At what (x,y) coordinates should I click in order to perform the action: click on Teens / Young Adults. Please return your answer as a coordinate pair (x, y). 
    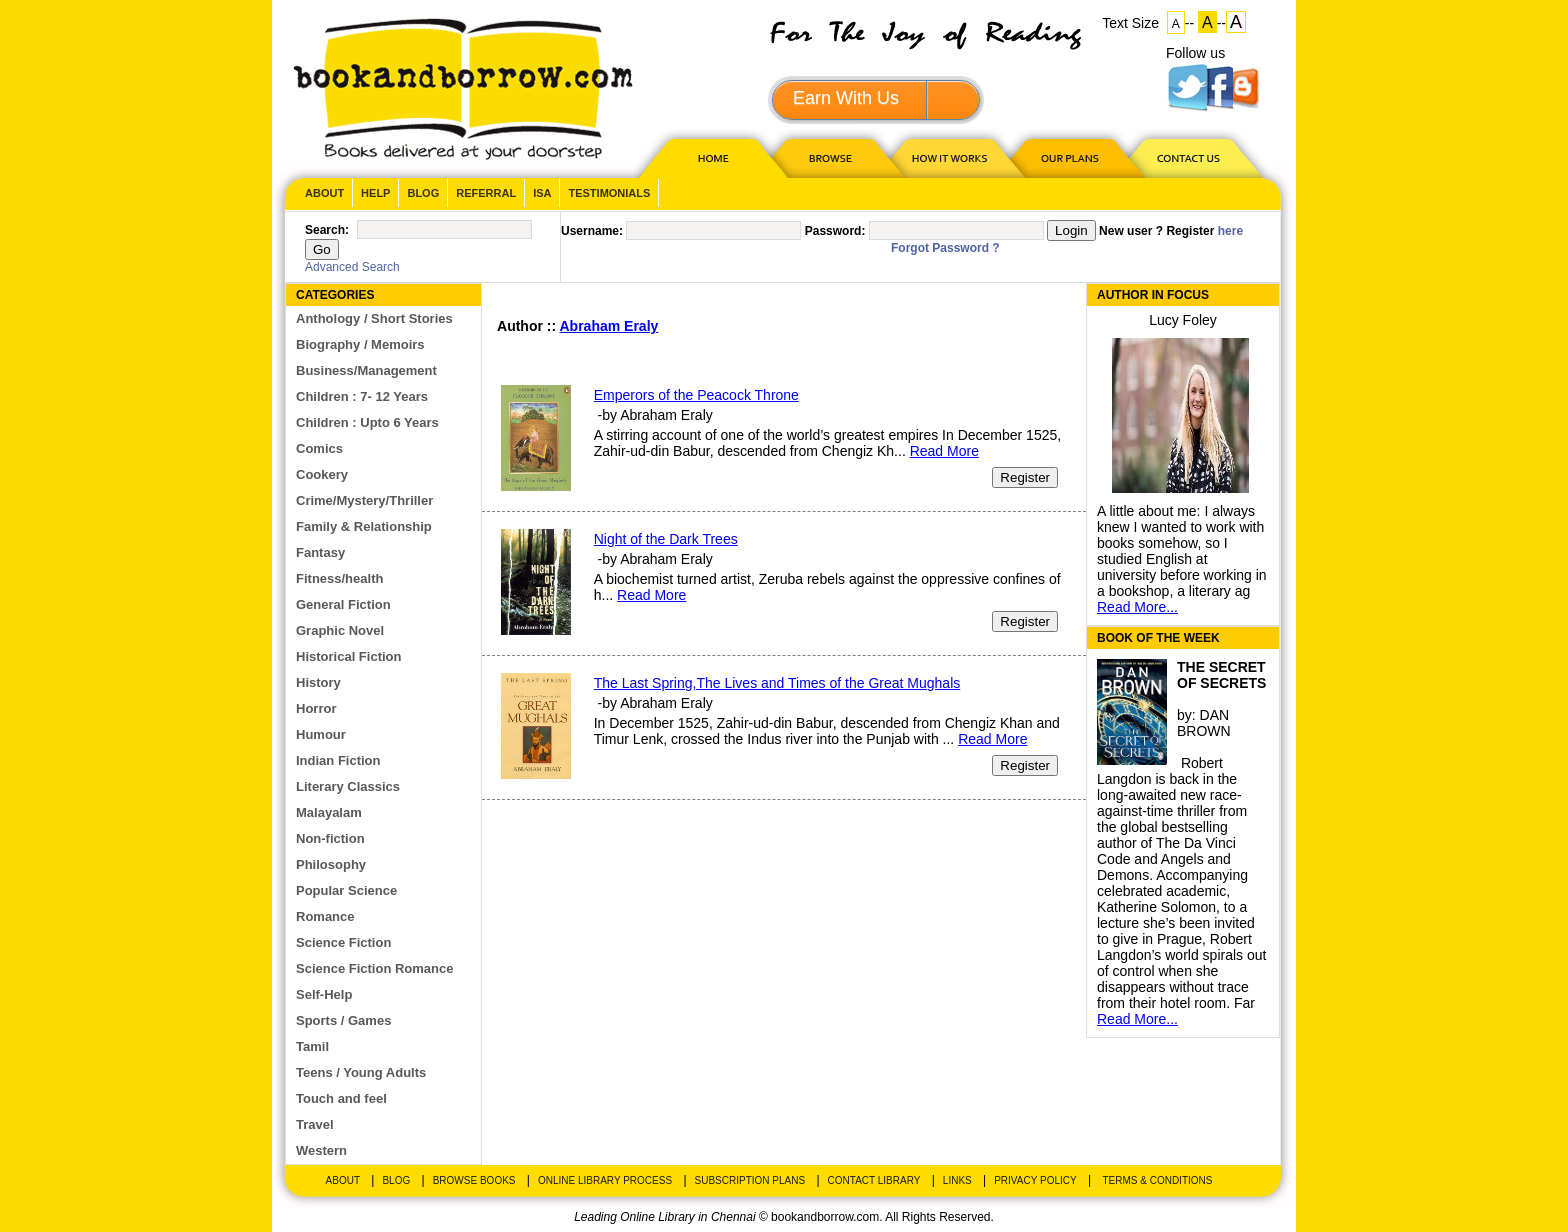
    Looking at the image, I should click on (361, 1072).